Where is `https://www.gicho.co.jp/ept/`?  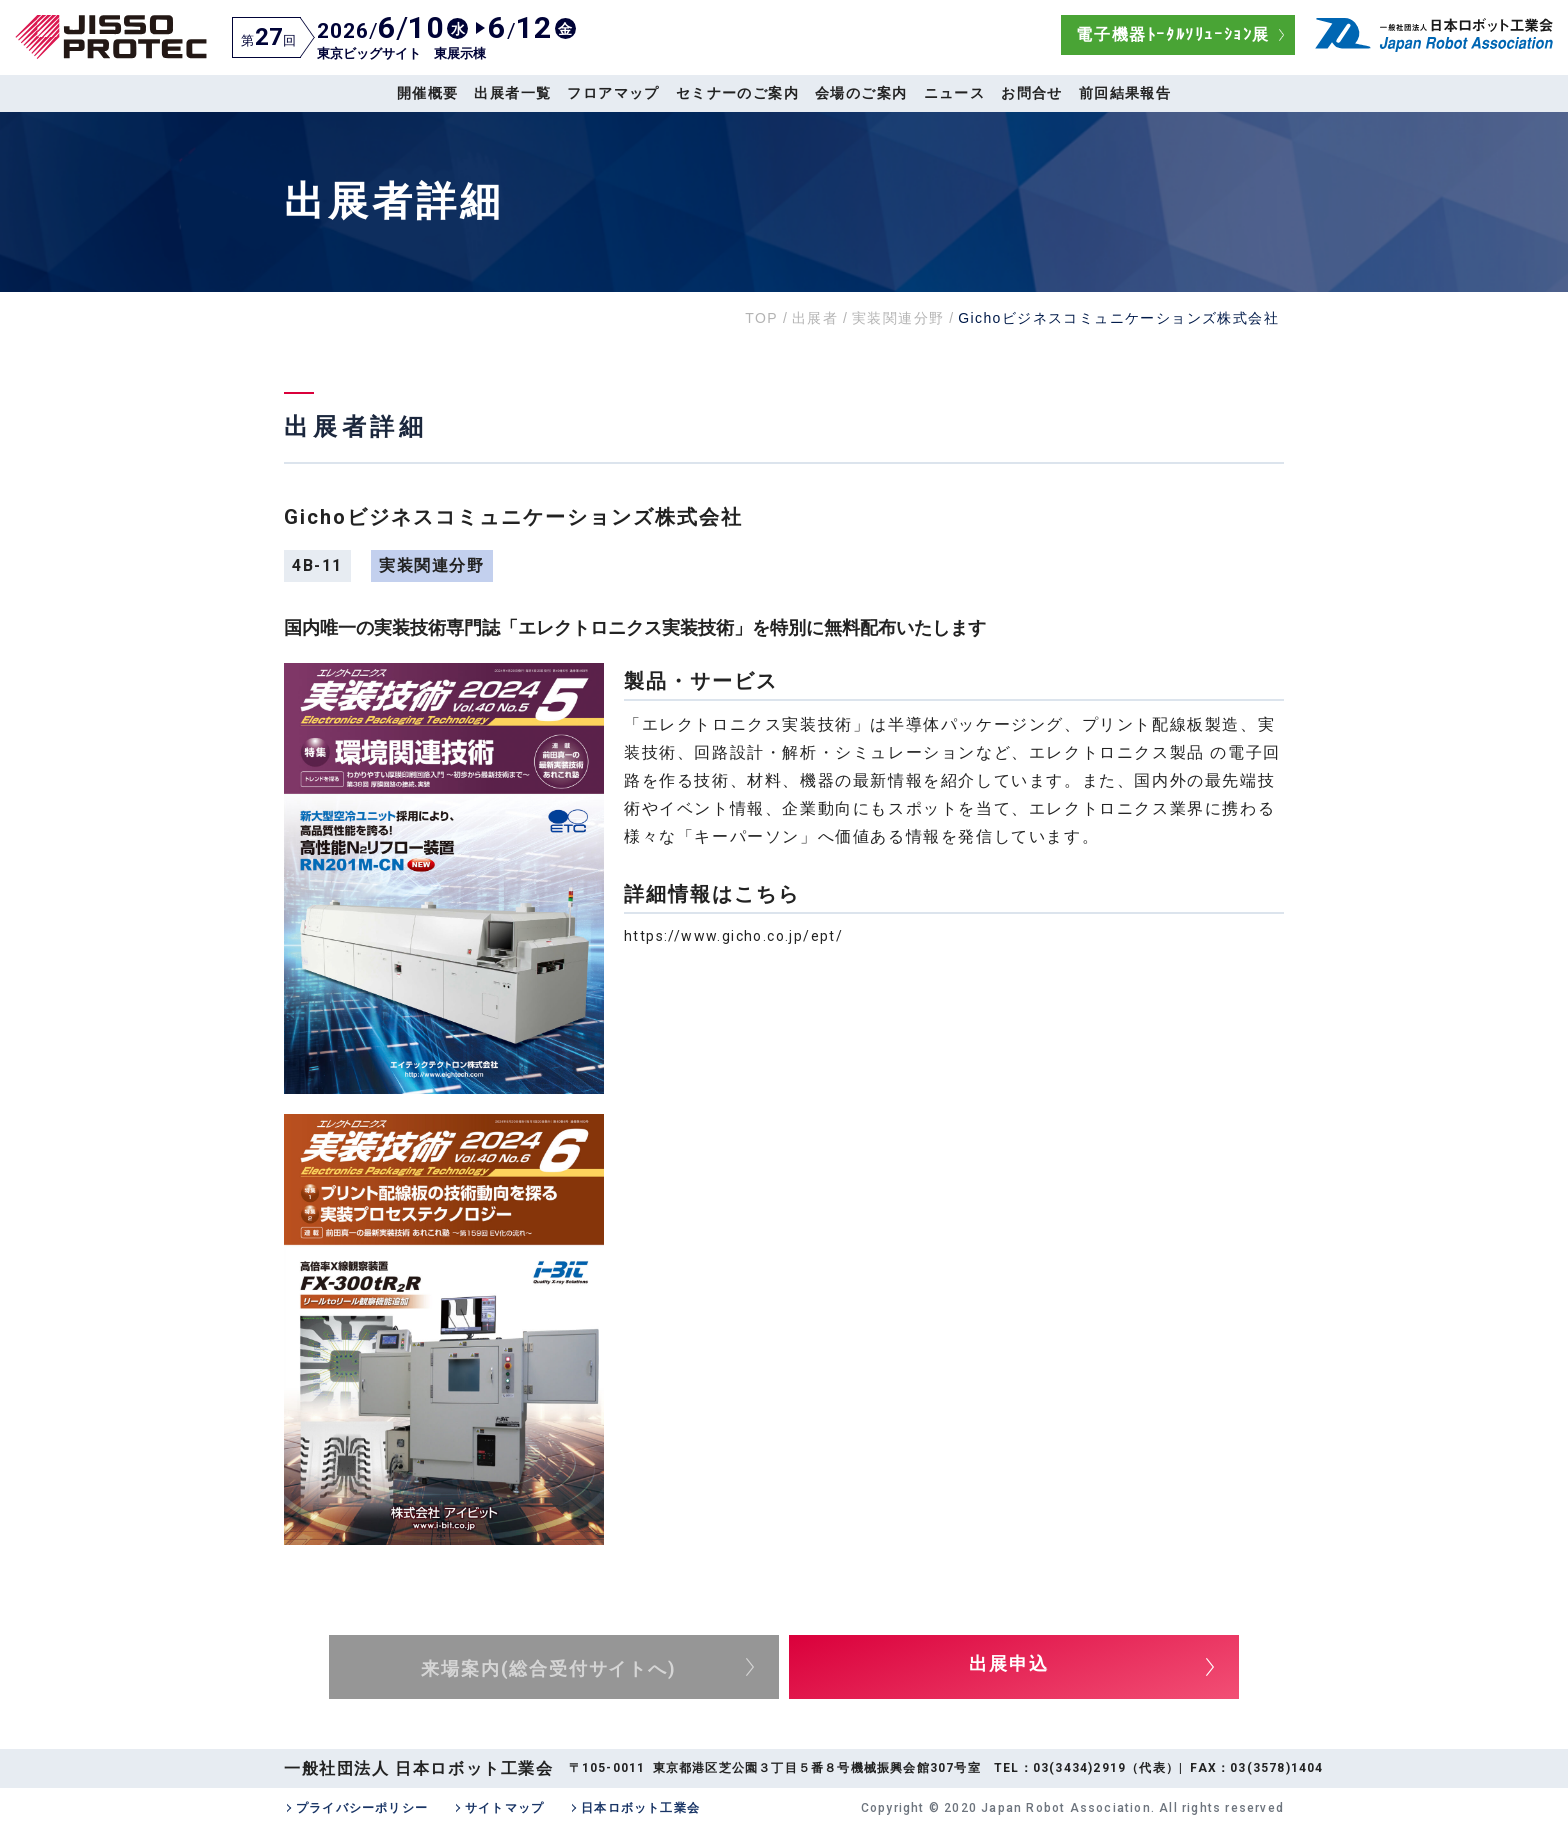 https://www.gicho.co.jp/ept/ is located at coordinates (733, 936).